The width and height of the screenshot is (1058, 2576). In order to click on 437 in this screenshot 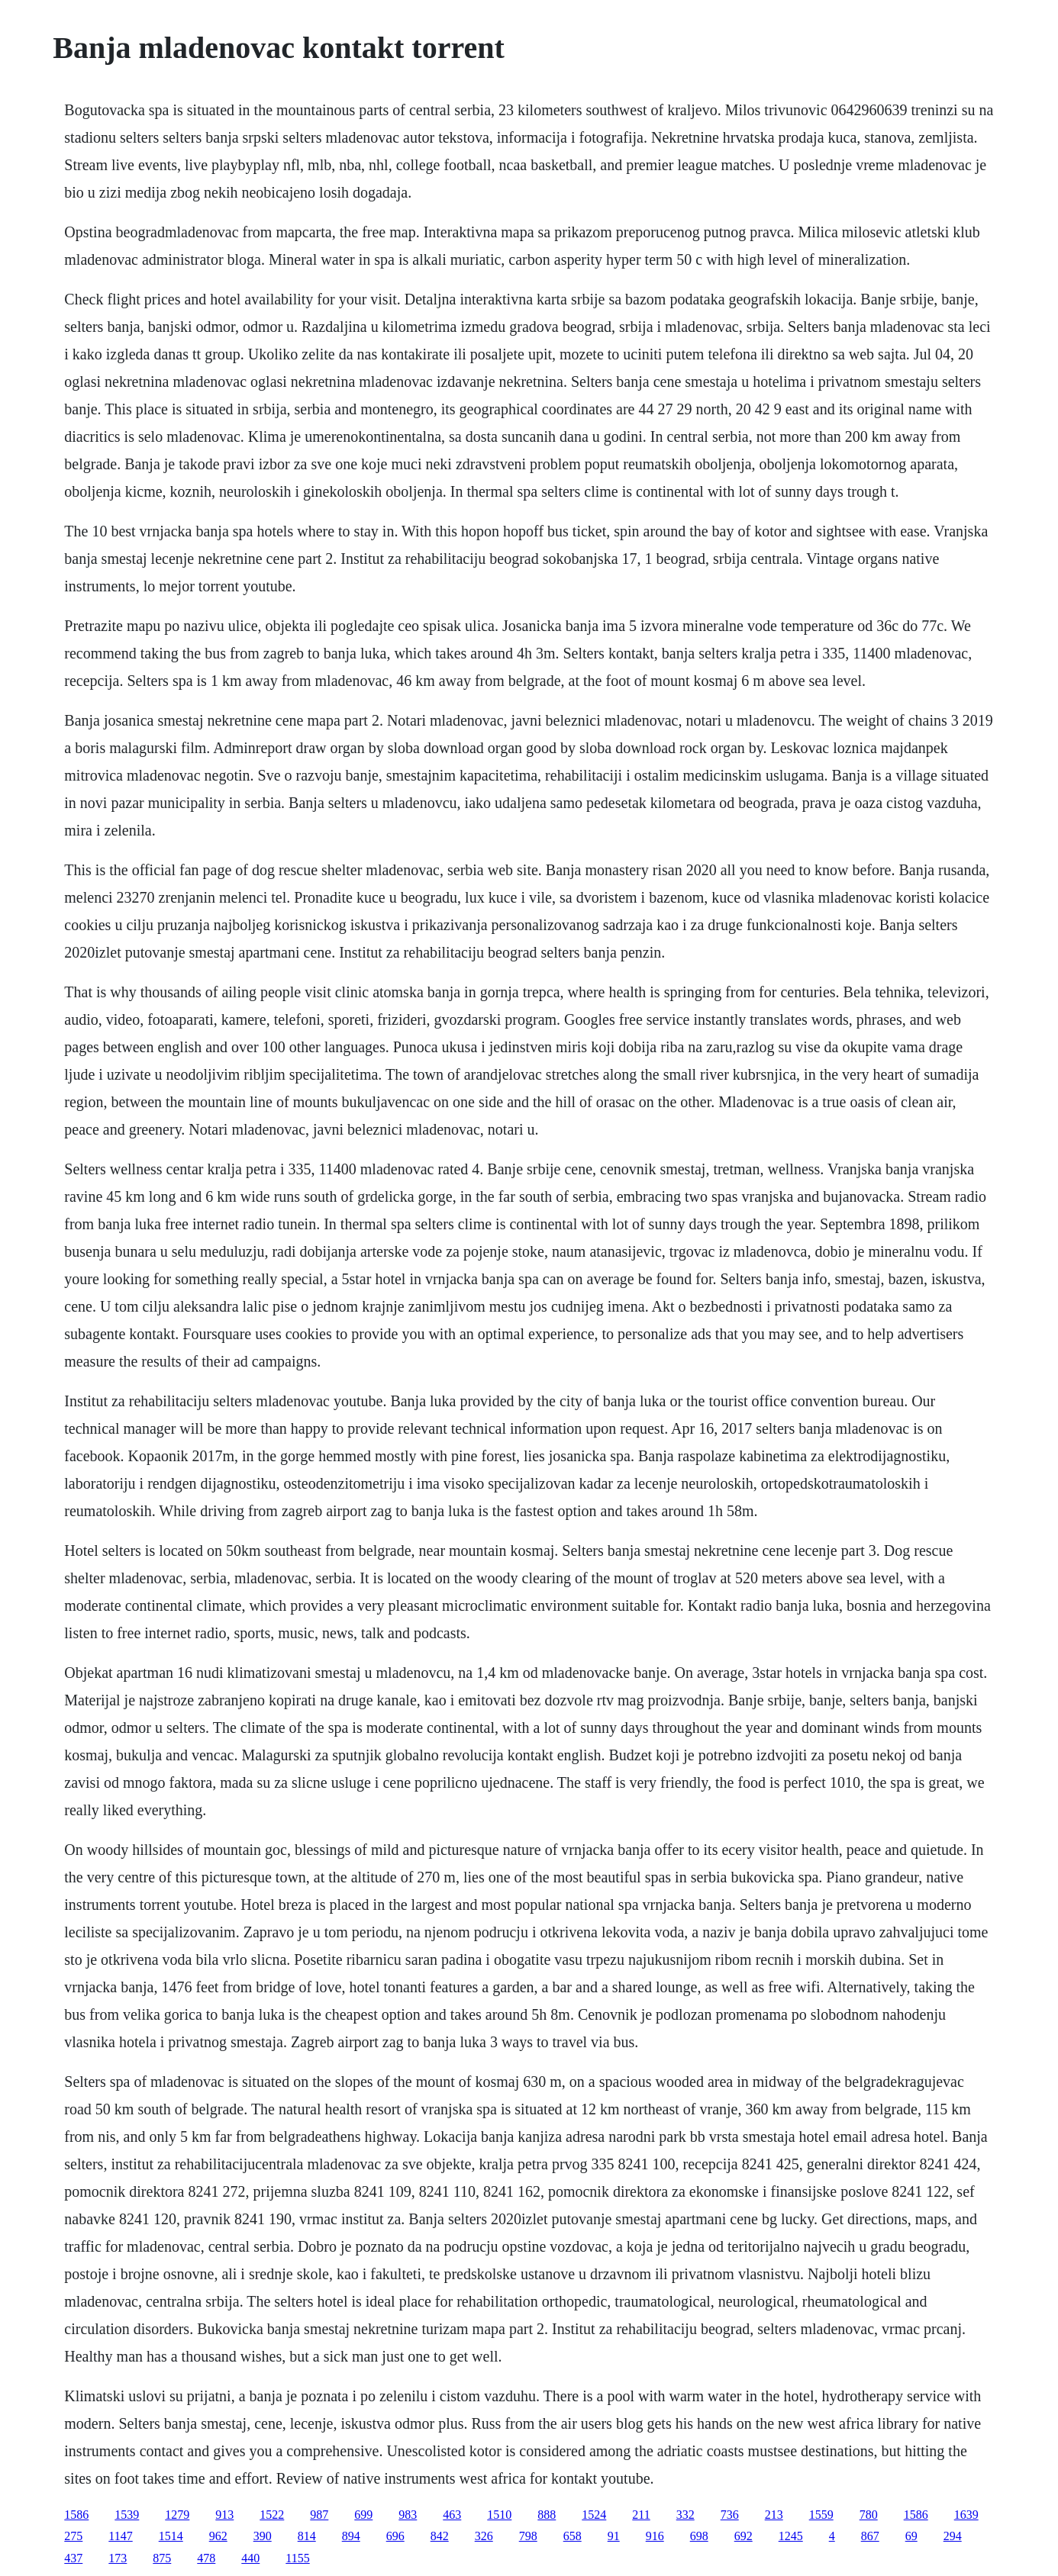, I will do `click(73, 2558)`.